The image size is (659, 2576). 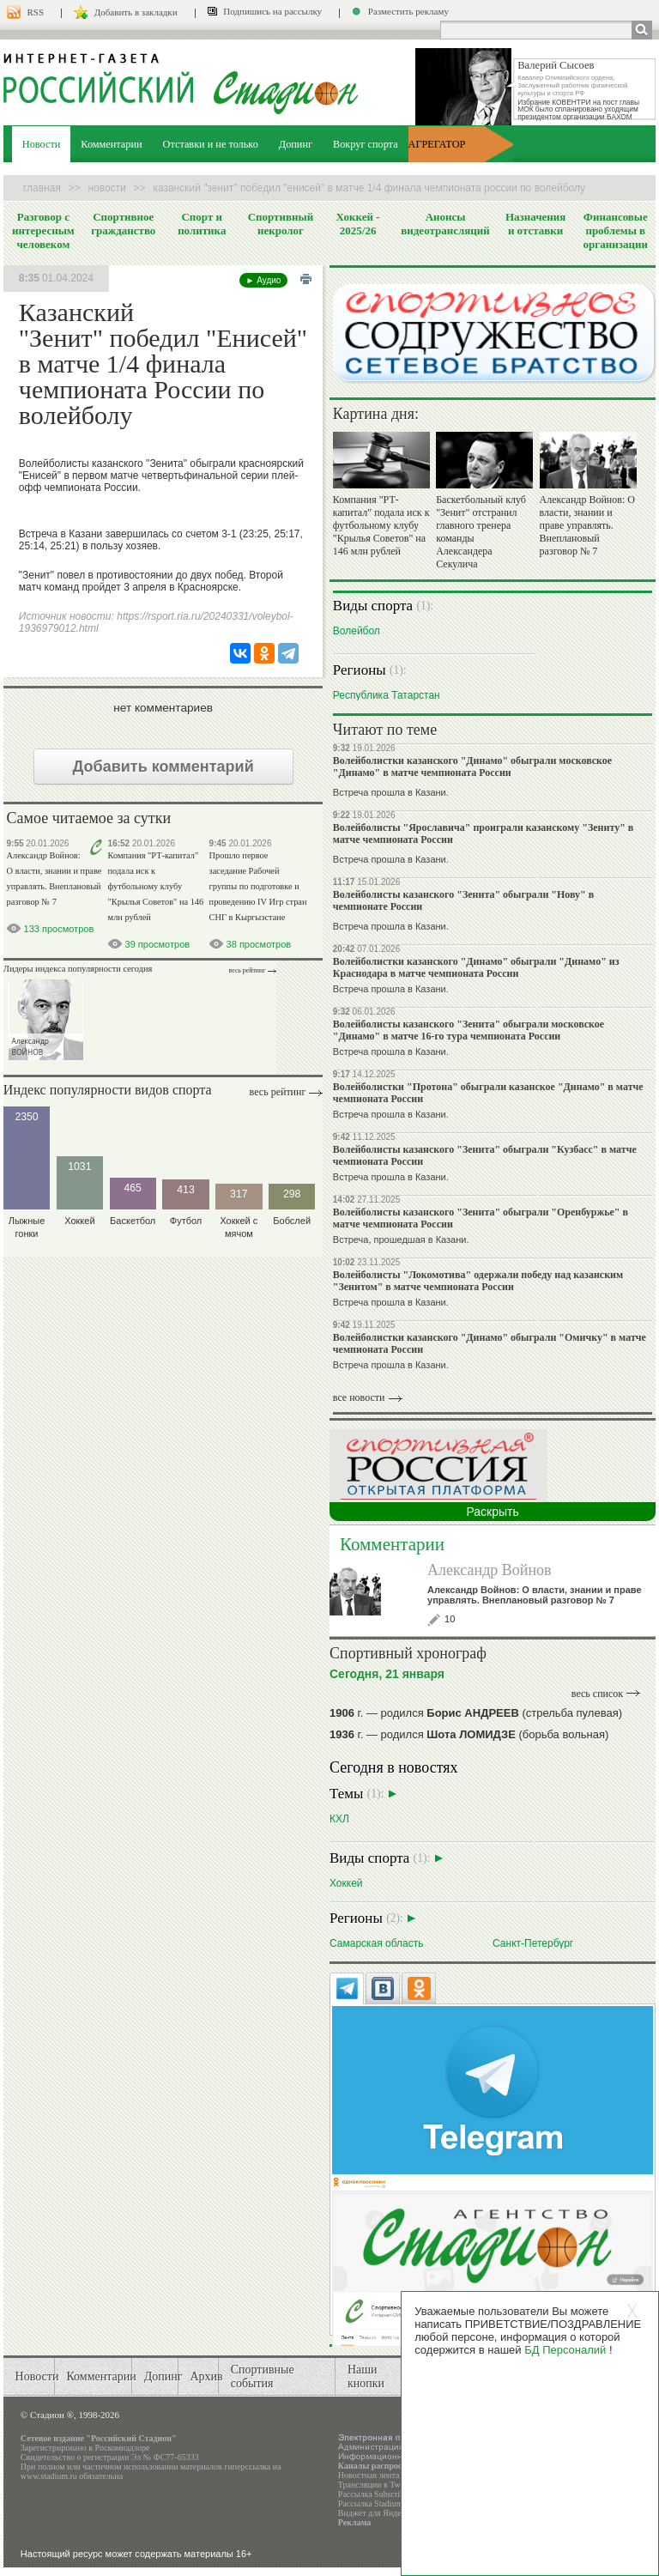 I want to click on все новости, so click(x=359, y=1397).